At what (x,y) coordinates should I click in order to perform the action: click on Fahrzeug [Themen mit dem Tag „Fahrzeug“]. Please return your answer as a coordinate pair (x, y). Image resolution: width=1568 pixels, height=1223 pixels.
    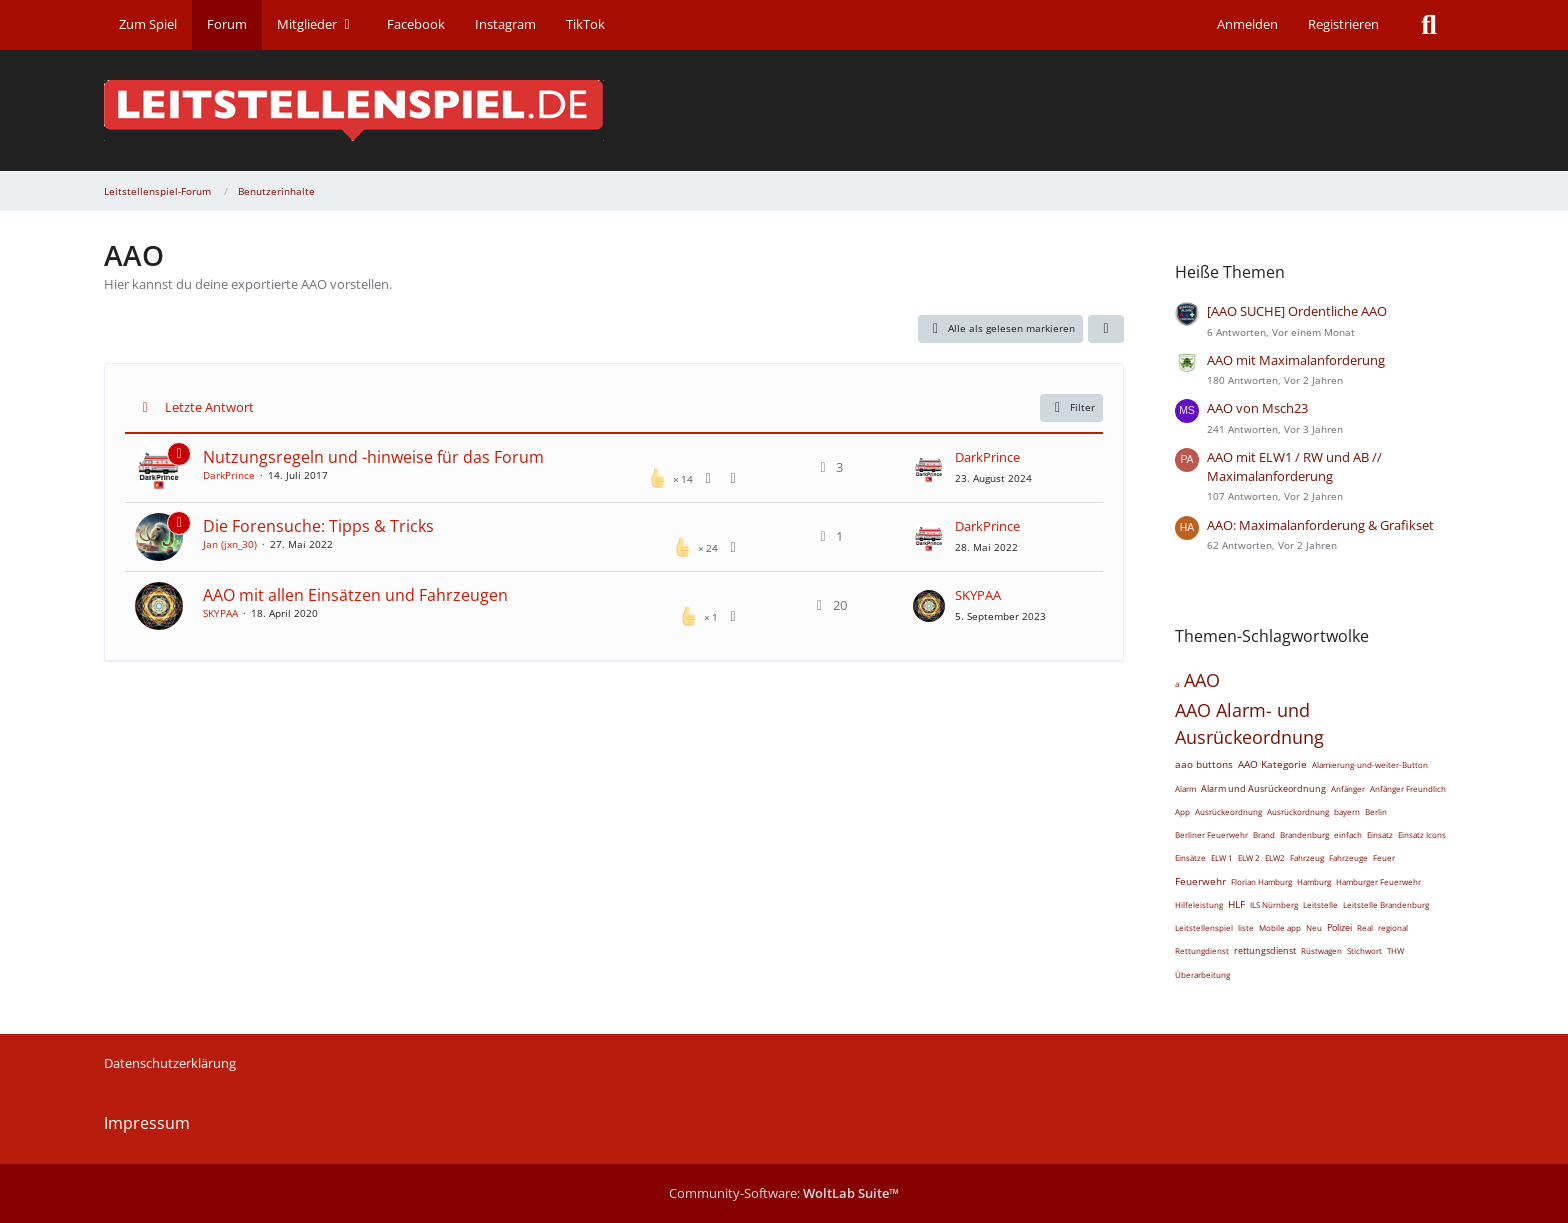
    Looking at the image, I should click on (1307, 857).